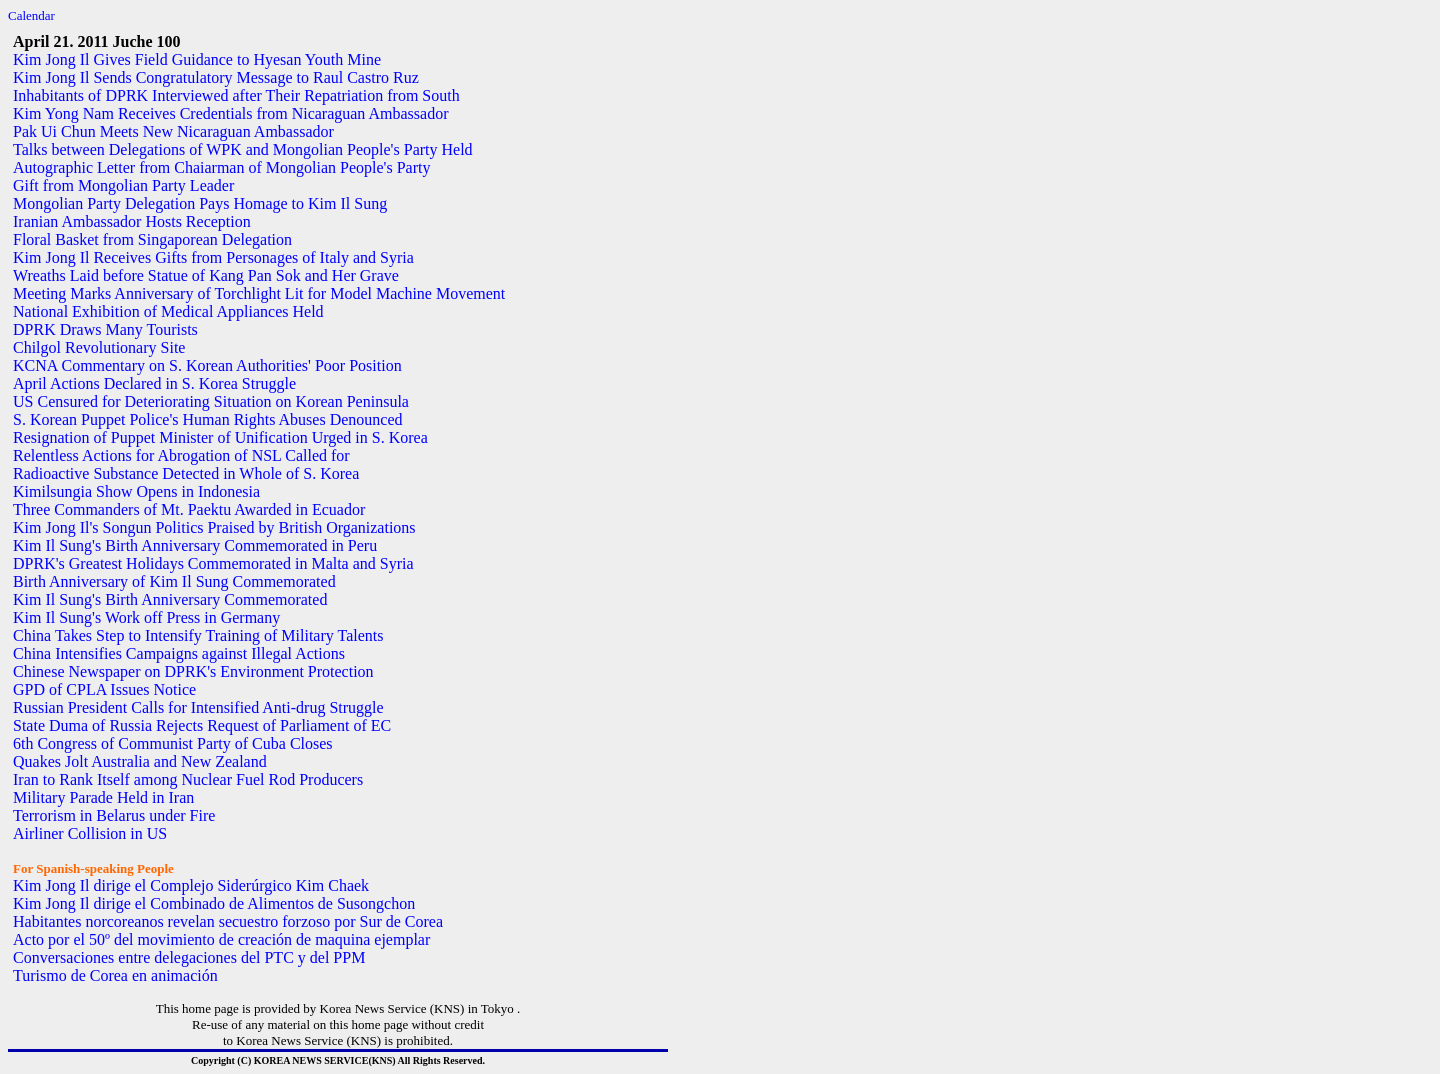 The width and height of the screenshot is (1440, 1074). Describe the element at coordinates (228, 921) in the screenshot. I see `Habitantes norcoreanos revelan secuestro forzoso por Sur de Corea` at that location.